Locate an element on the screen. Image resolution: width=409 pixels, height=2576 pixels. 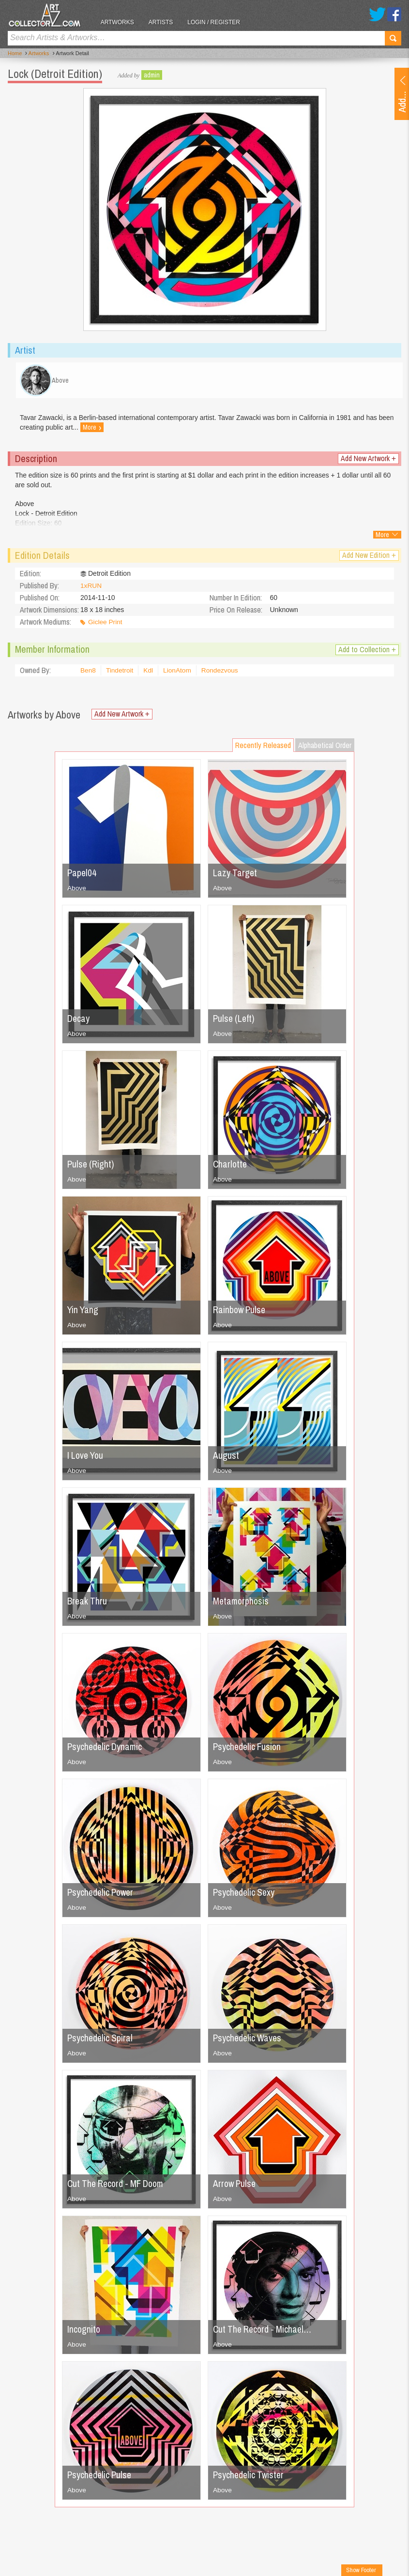
Login / Register is located at coordinates (218, 22).